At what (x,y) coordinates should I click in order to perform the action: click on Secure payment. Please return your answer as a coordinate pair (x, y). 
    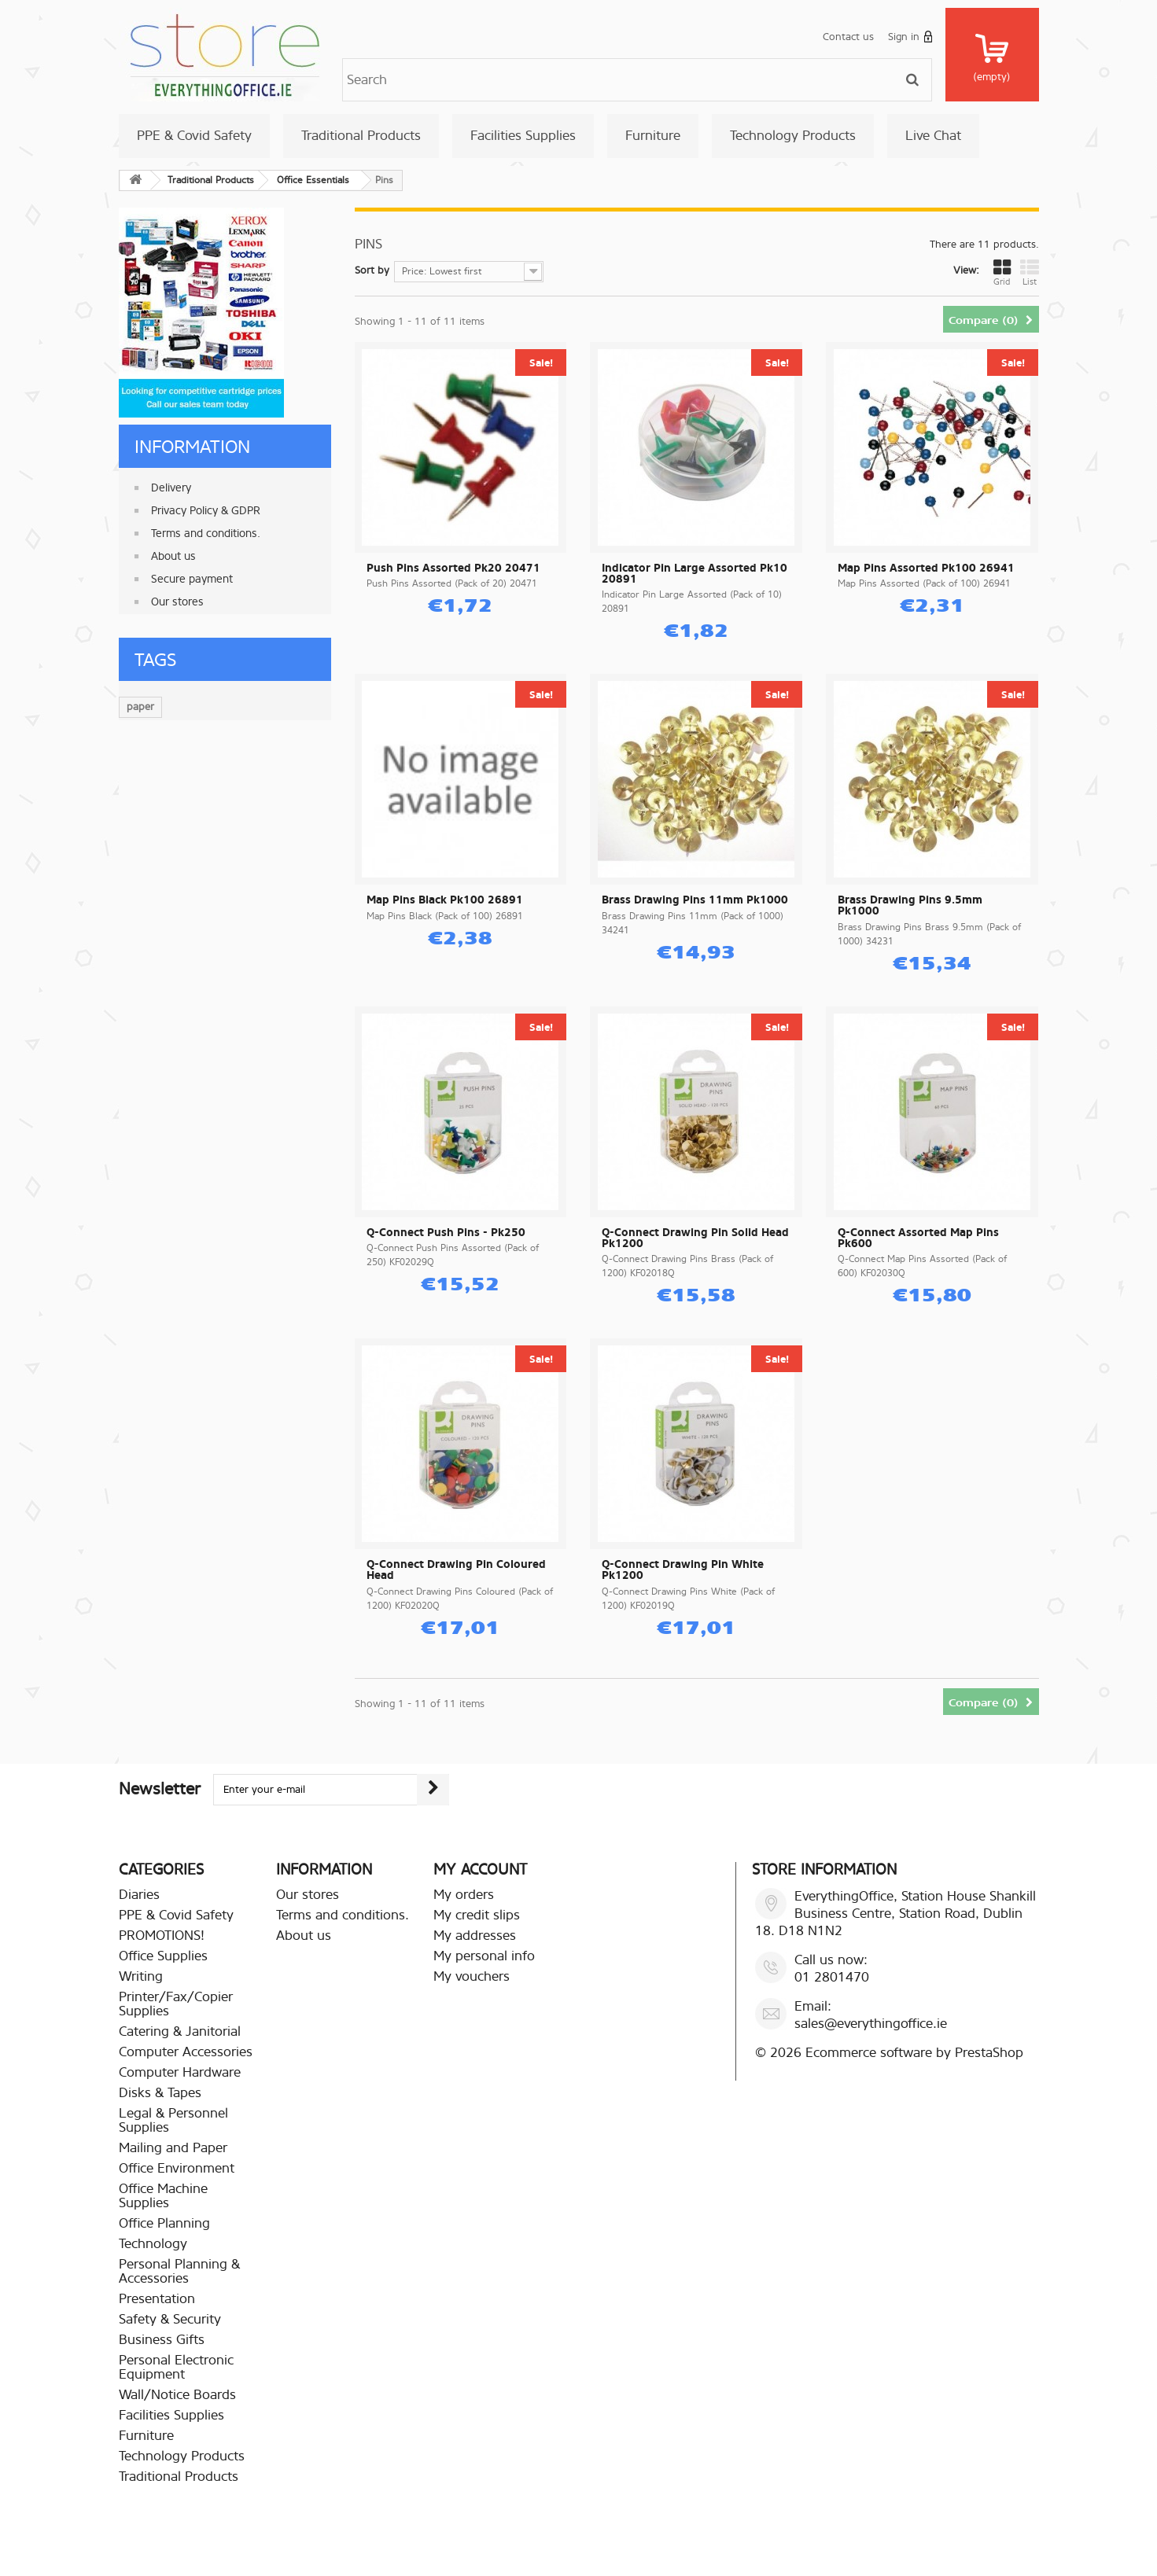
    Looking at the image, I should click on (192, 579).